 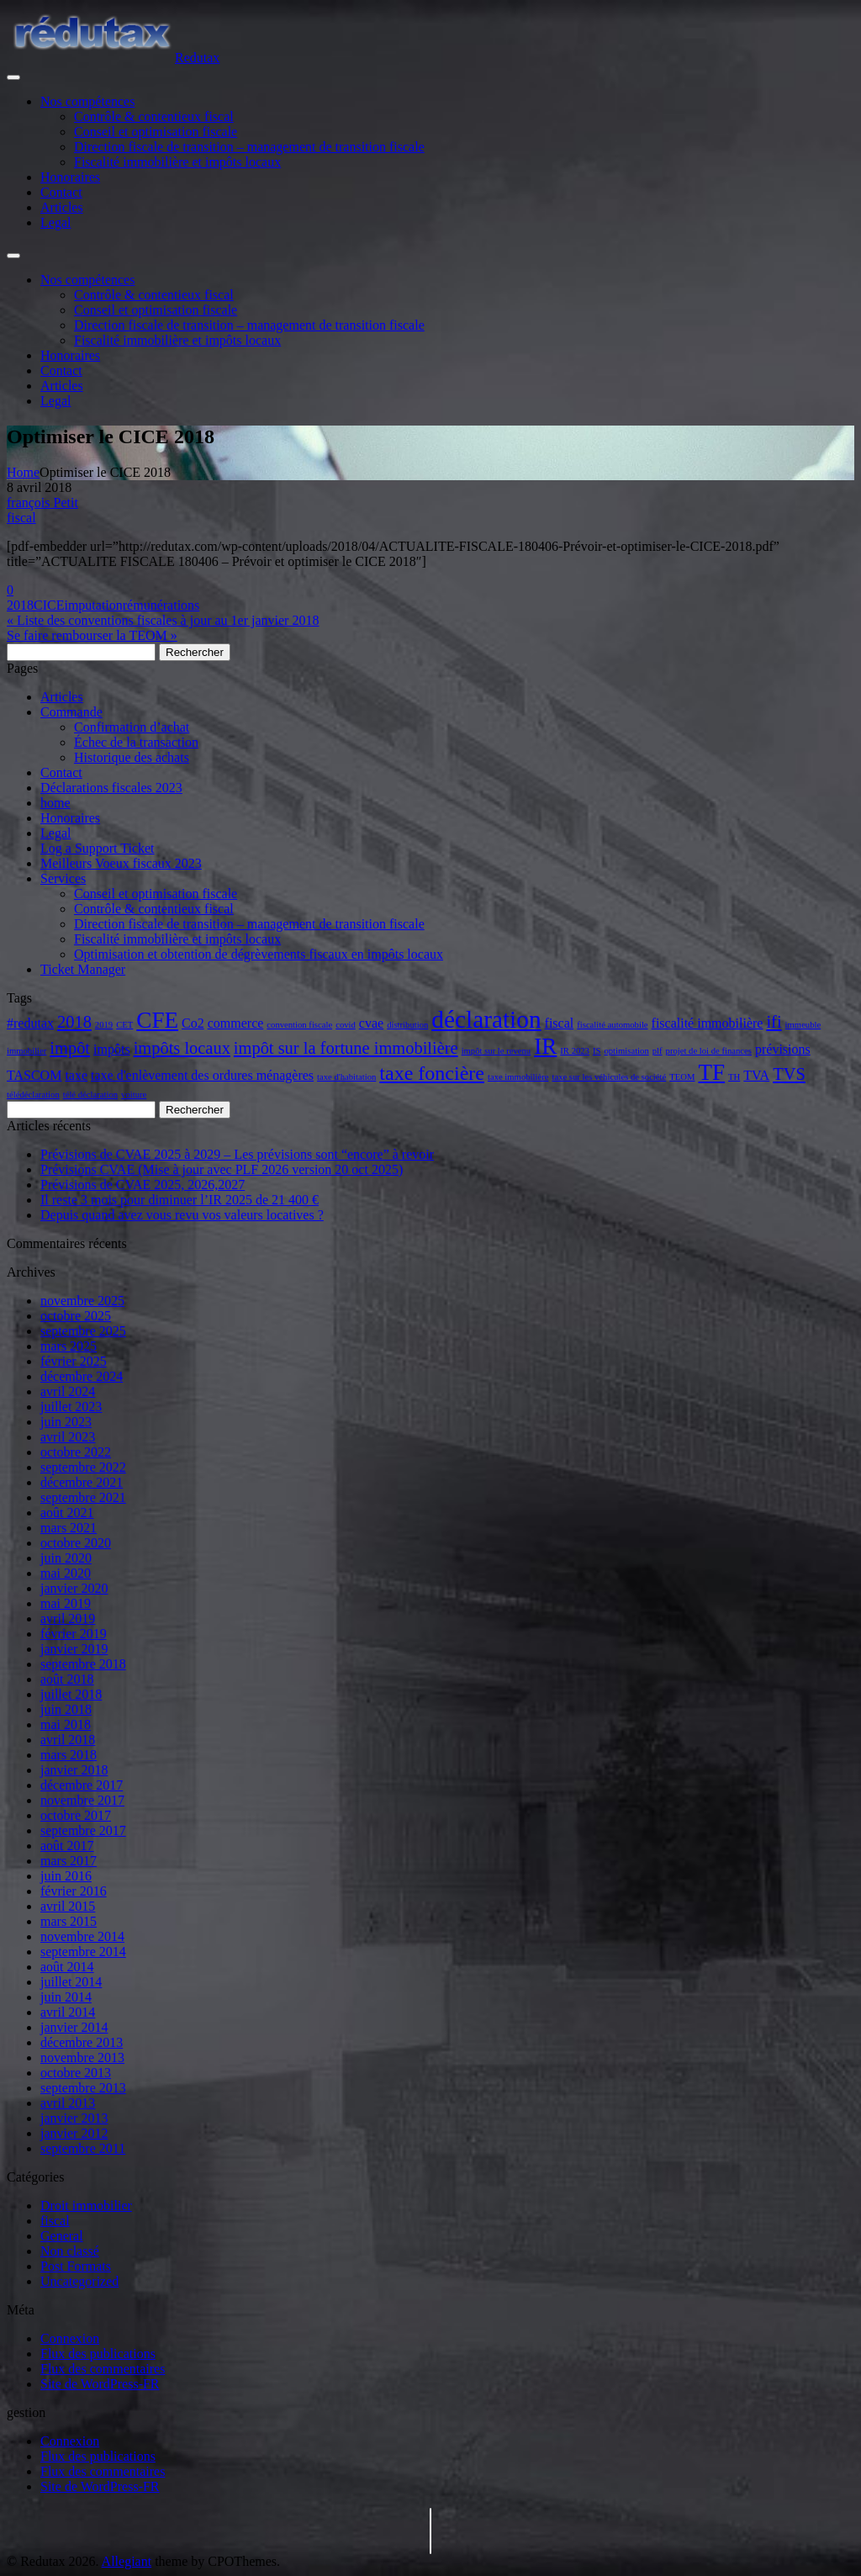 What do you see at coordinates (734, 1077) in the screenshot?
I see `TH [TH (2 éléments)]` at bounding box center [734, 1077].